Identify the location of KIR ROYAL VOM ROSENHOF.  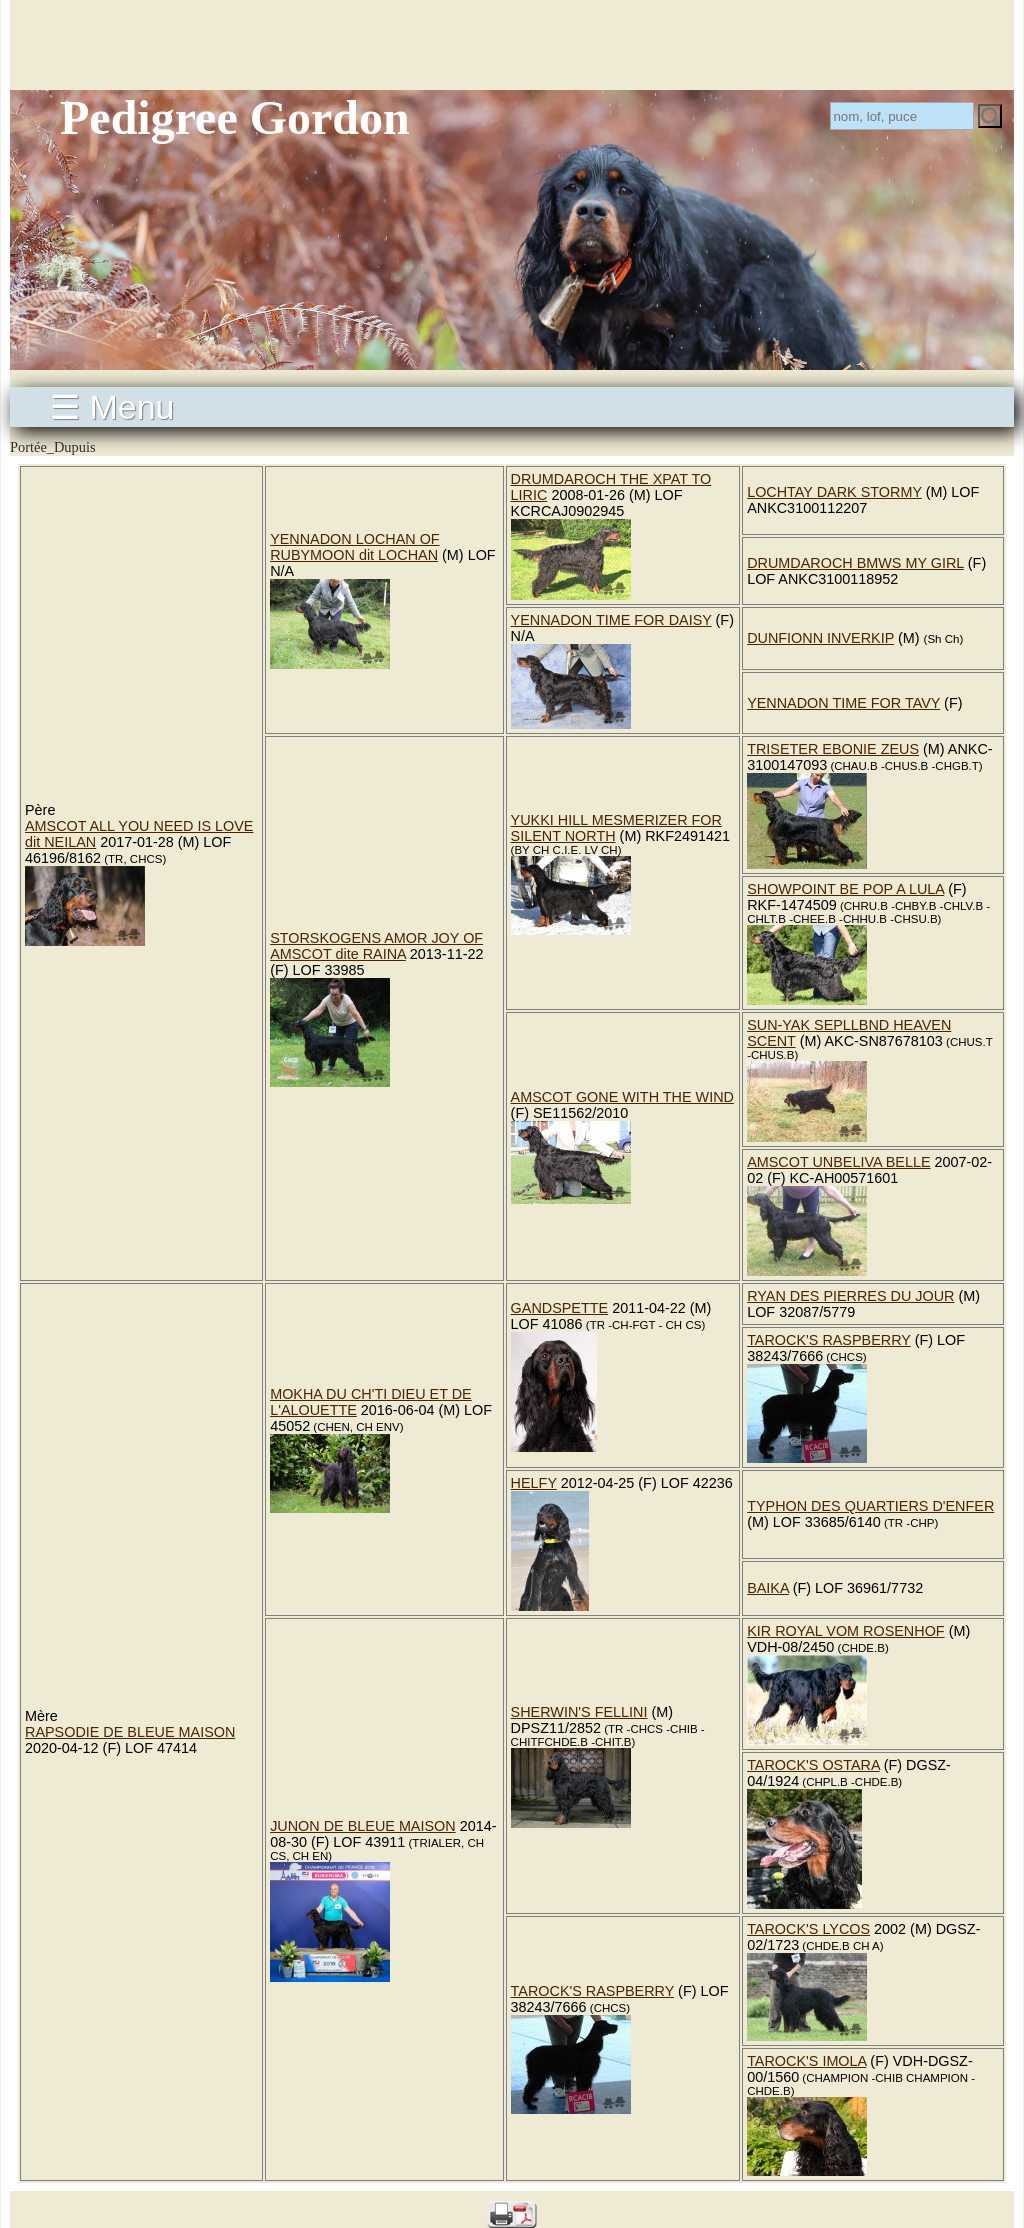
(846, 1631).